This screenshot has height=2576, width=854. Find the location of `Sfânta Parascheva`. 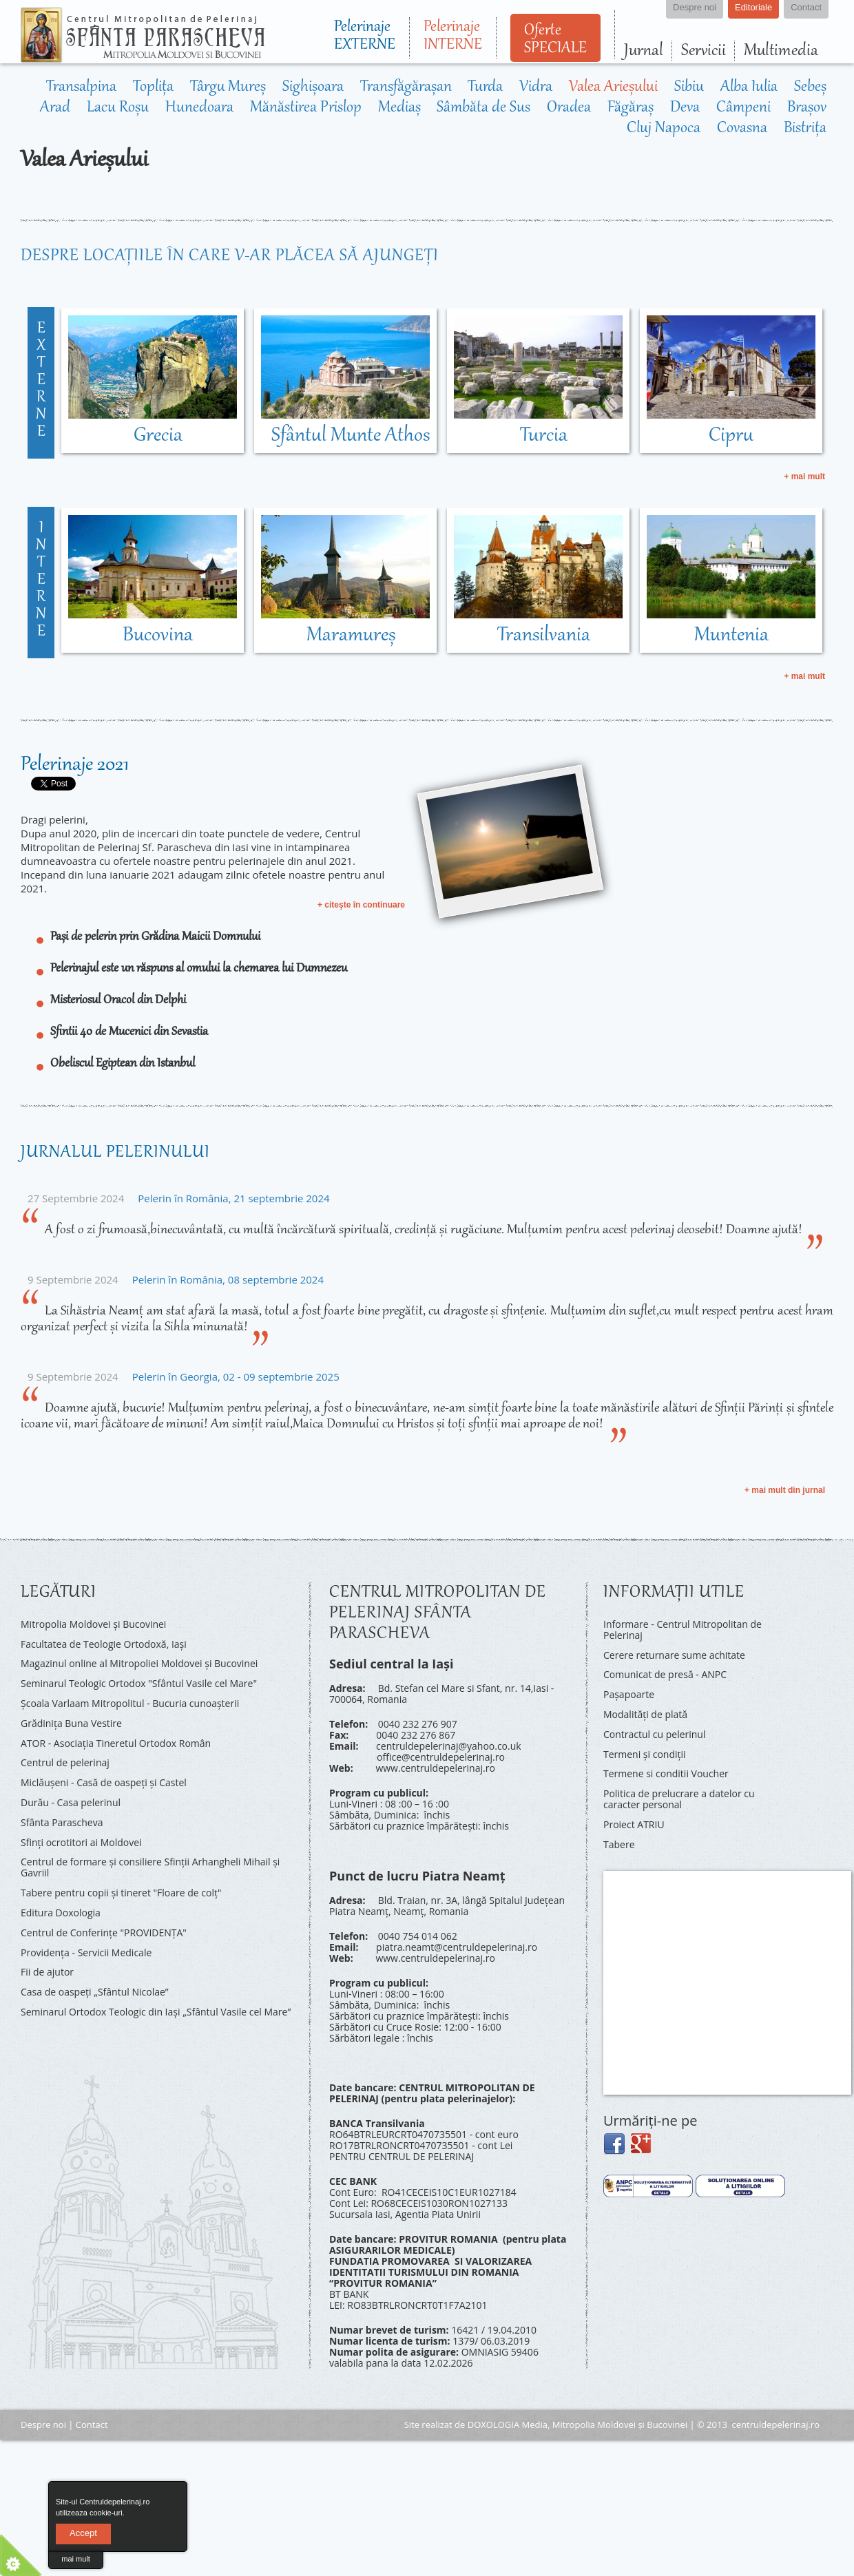

Sfânta Parascheva is located at coordinates (62, 1822).